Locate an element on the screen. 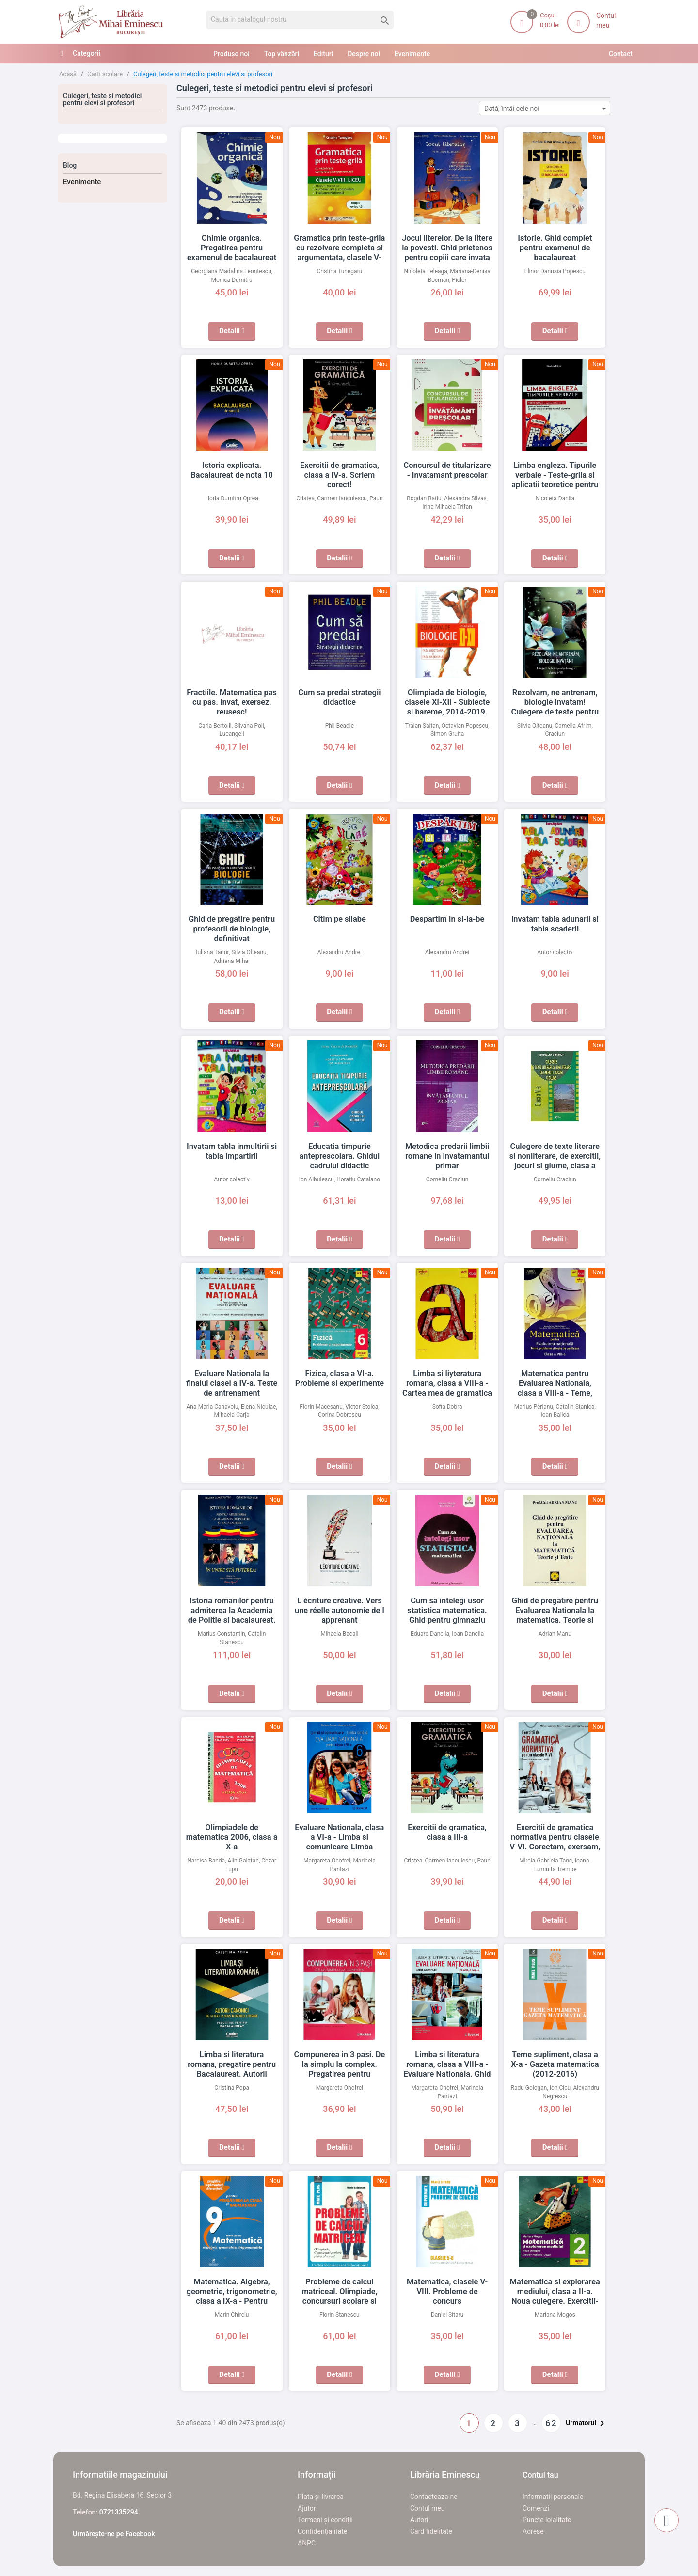 This screenshot has width=698, height=2576. Evaluare Nationala, clasa a VI-a - Limba si comunicare-Limba romana is located at coordinates (339, 1837).